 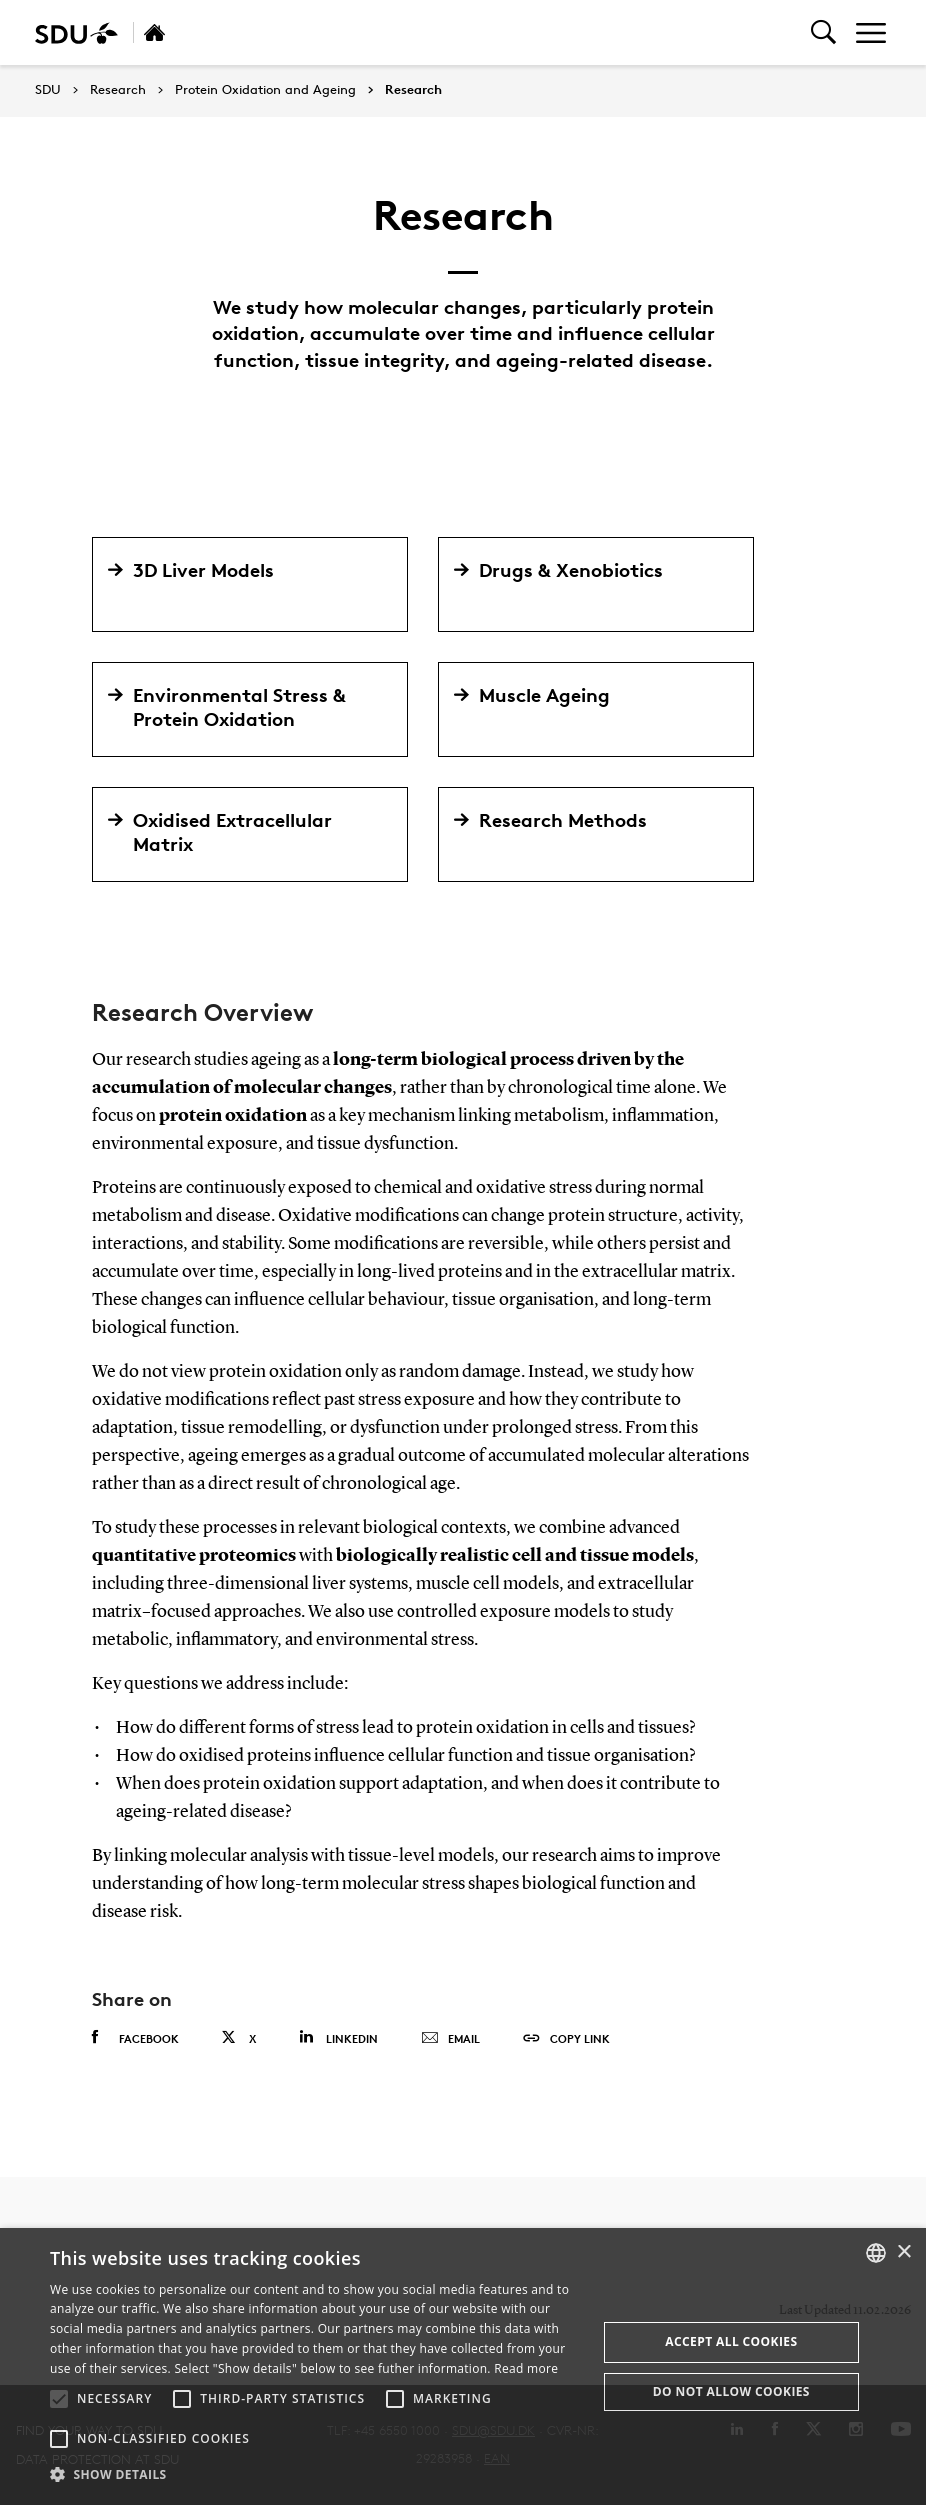 What do you see at coordinates (731, 2391) in the screenshot?
I see `Do not allow cookies [button]` at bounding box center [731, 2391].